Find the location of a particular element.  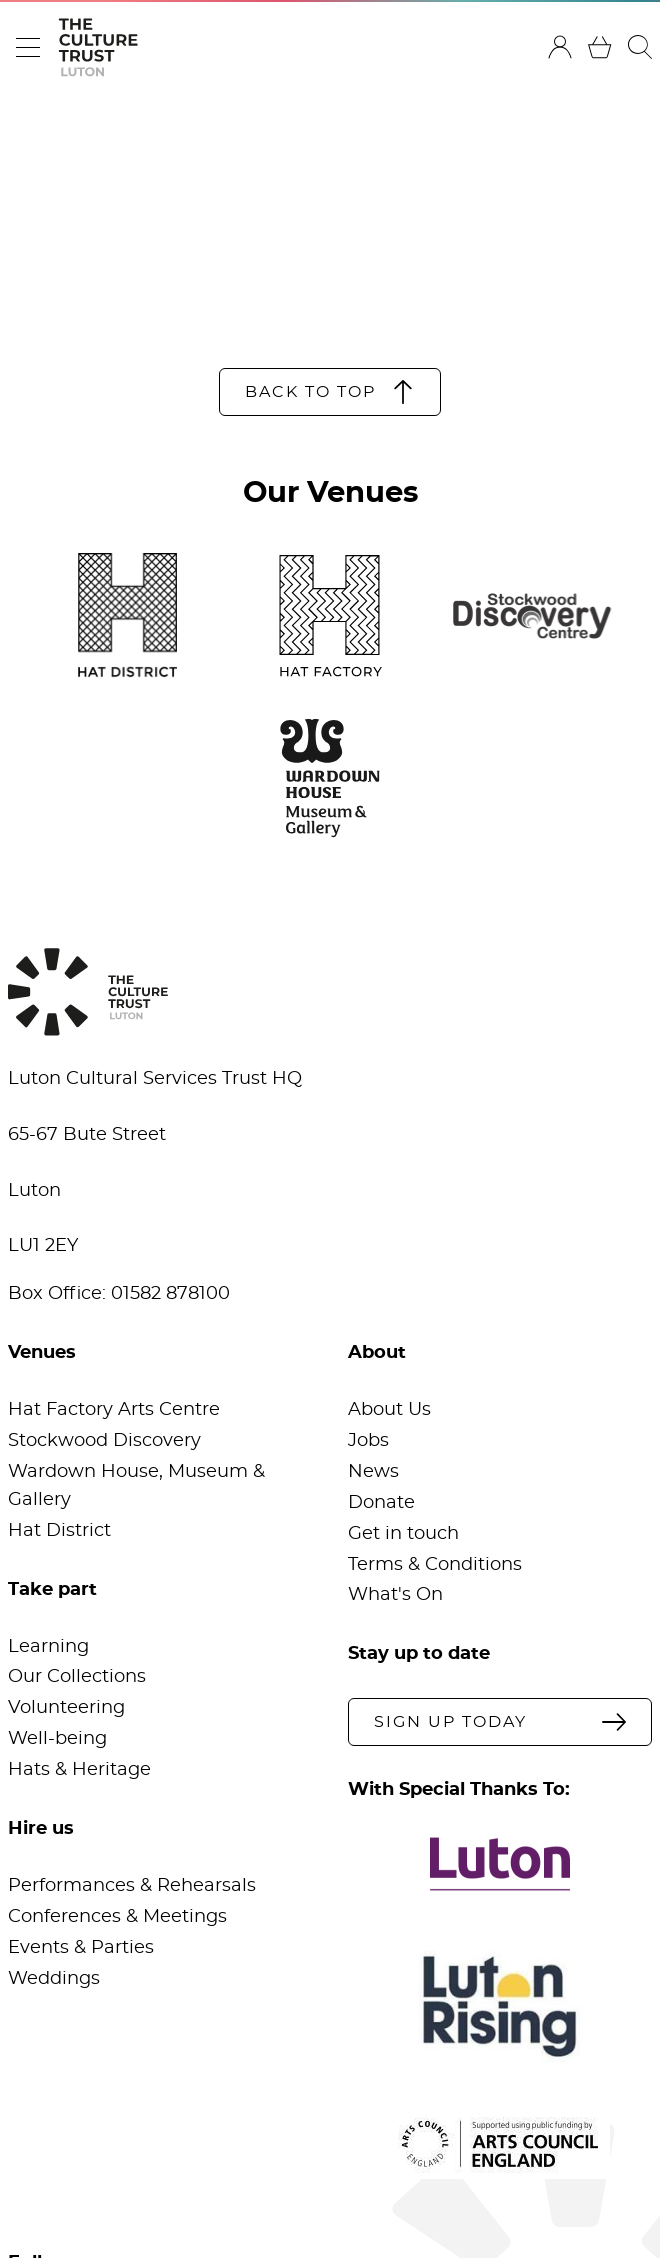

News is located at coordinates (373, 1472).